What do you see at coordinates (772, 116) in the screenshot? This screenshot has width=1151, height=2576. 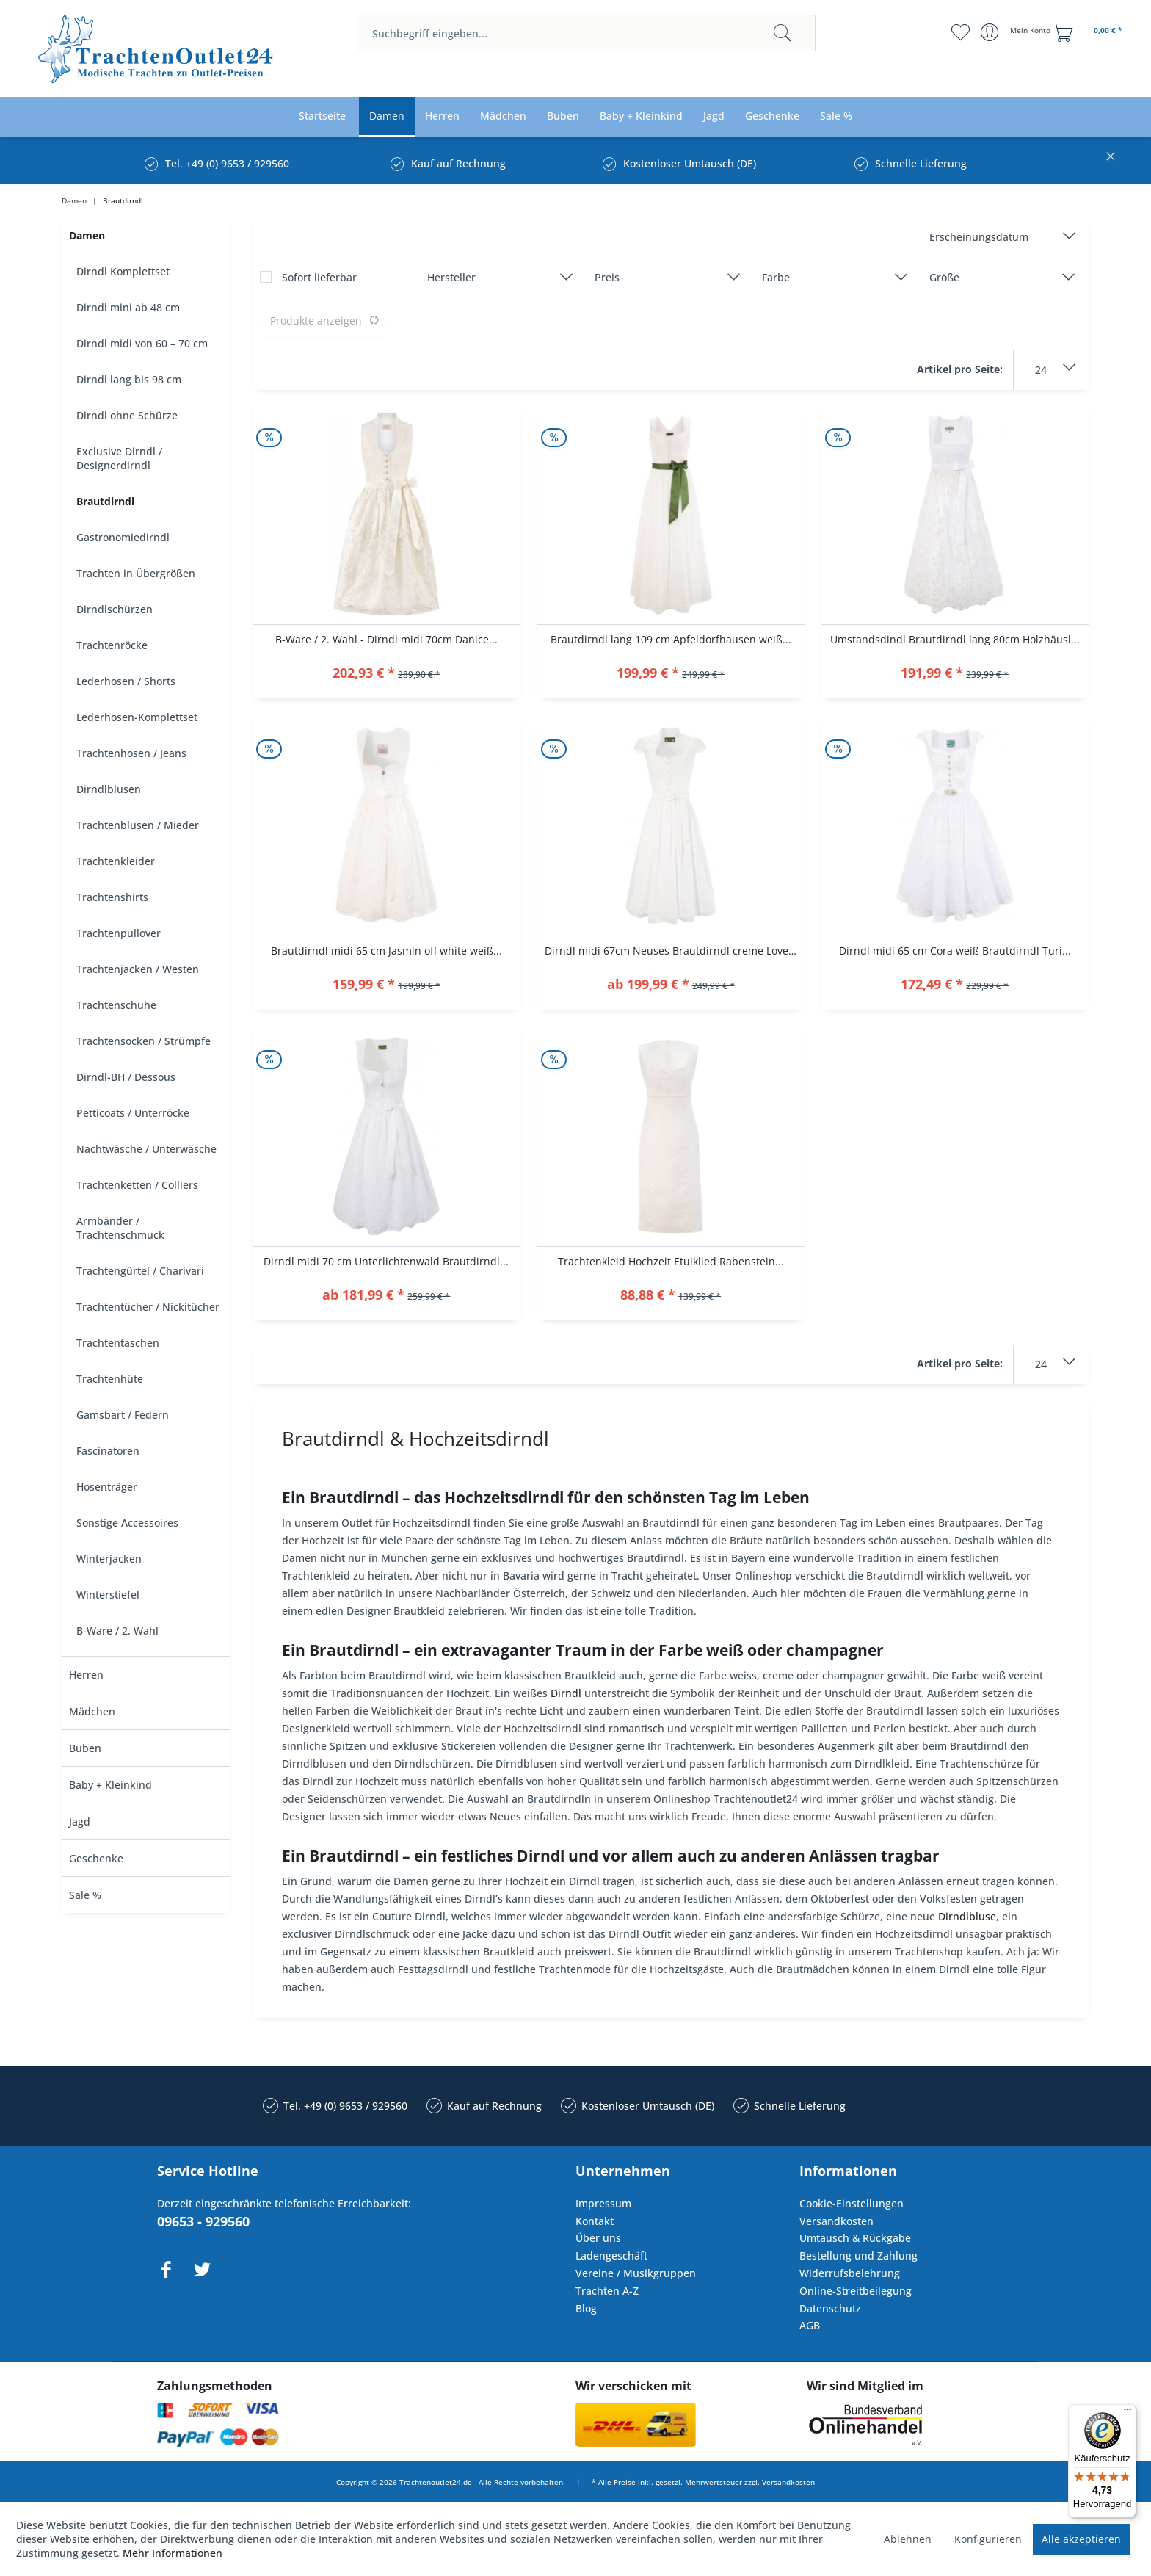 I see `[Geschenke]` at bounding box center [772, 116].